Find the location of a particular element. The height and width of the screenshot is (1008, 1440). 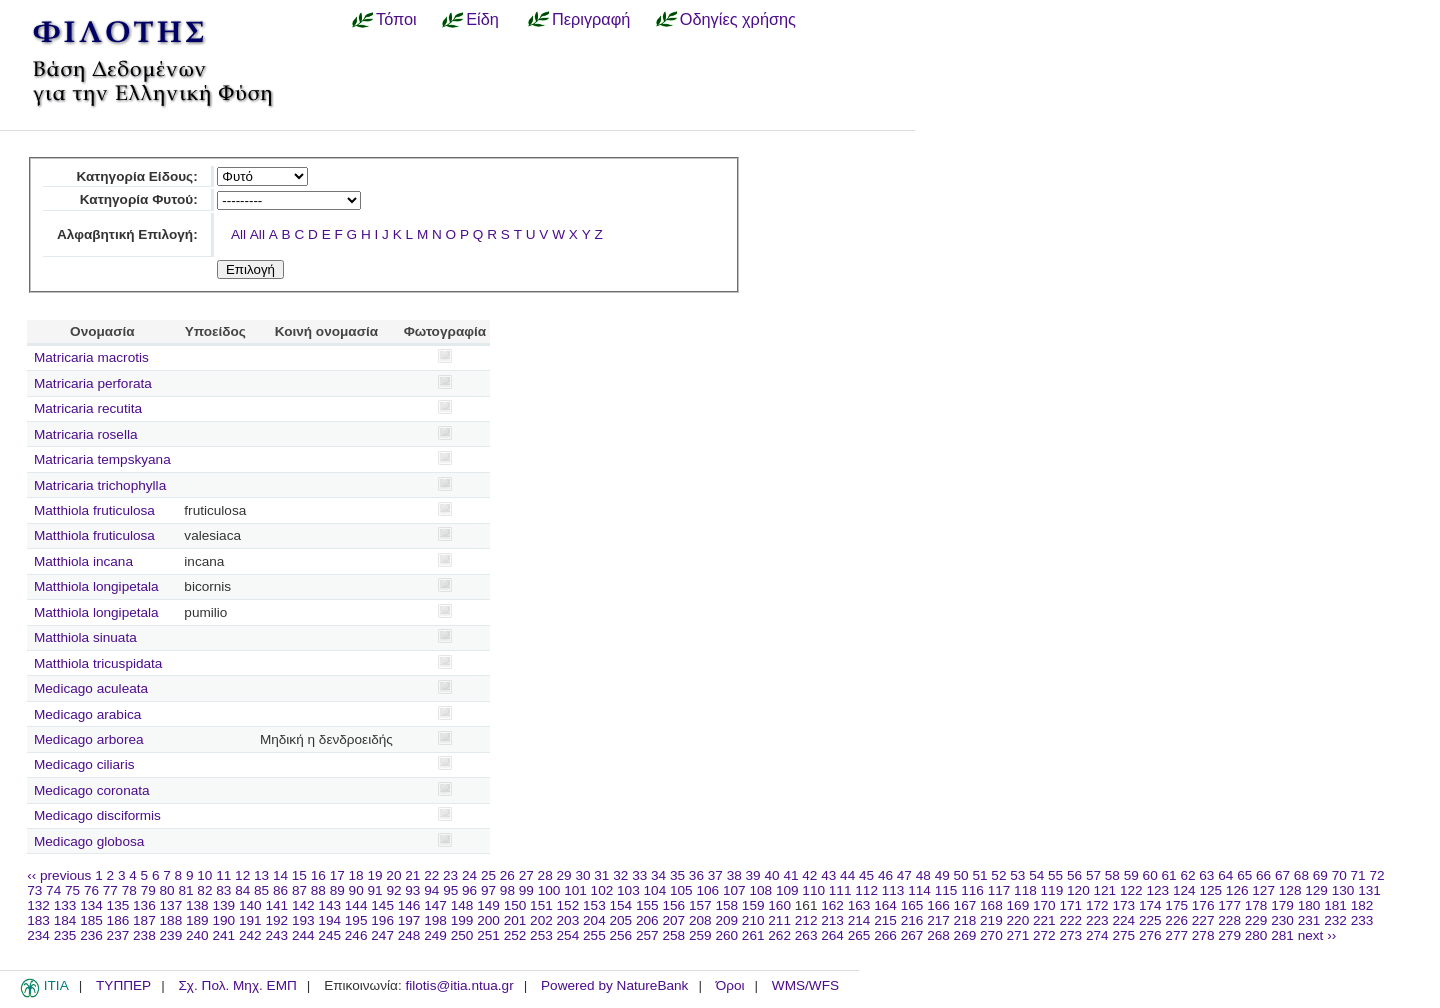

29 is located at coordinates (564, 875).